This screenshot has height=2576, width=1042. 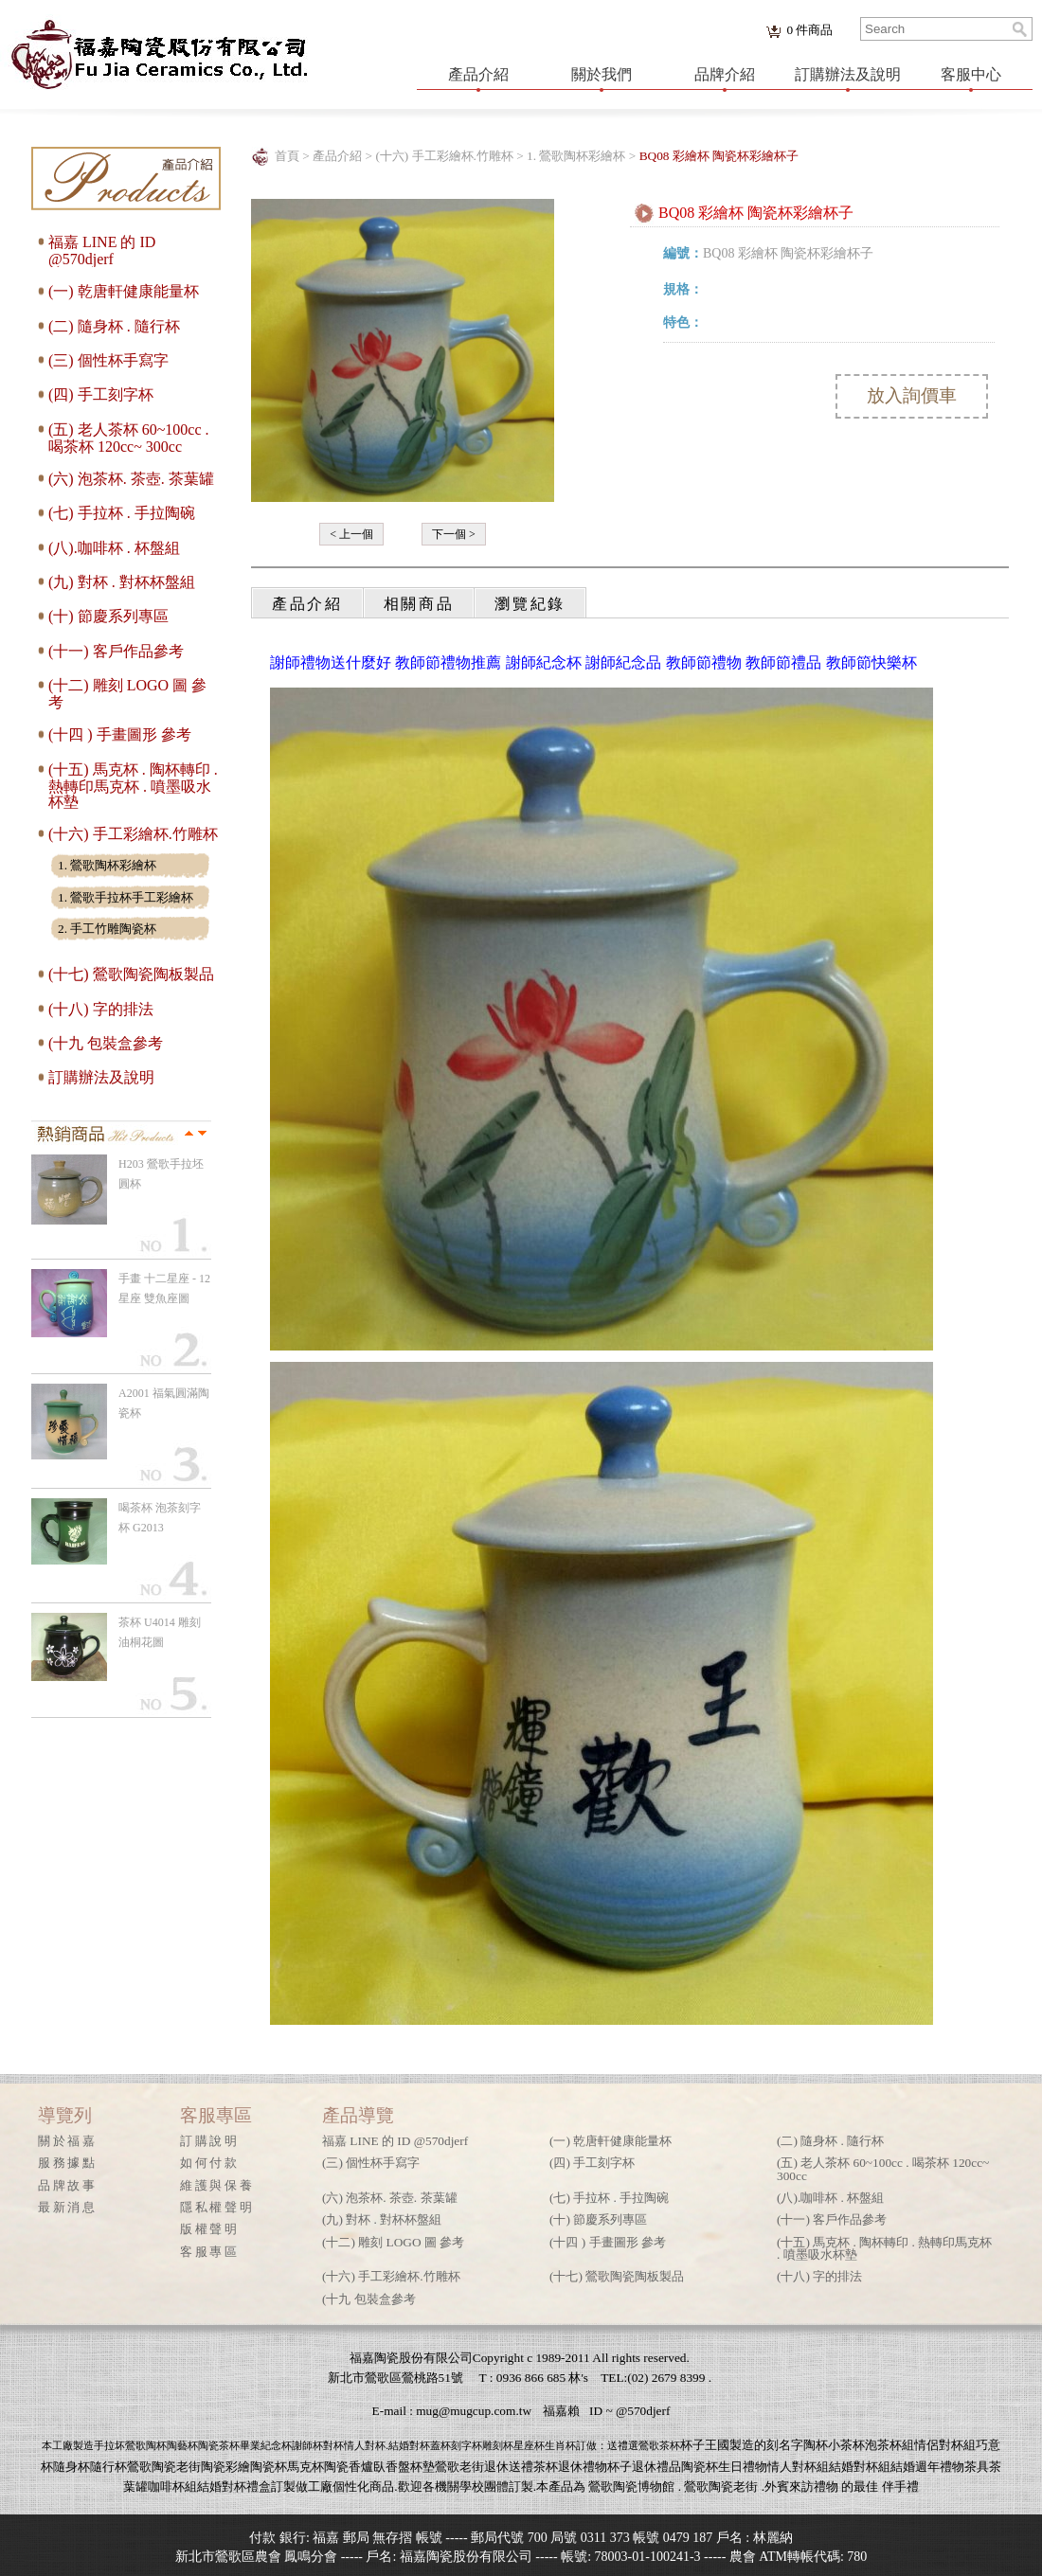 I want to click on 放入詢價車, so click(x=912, y=395).